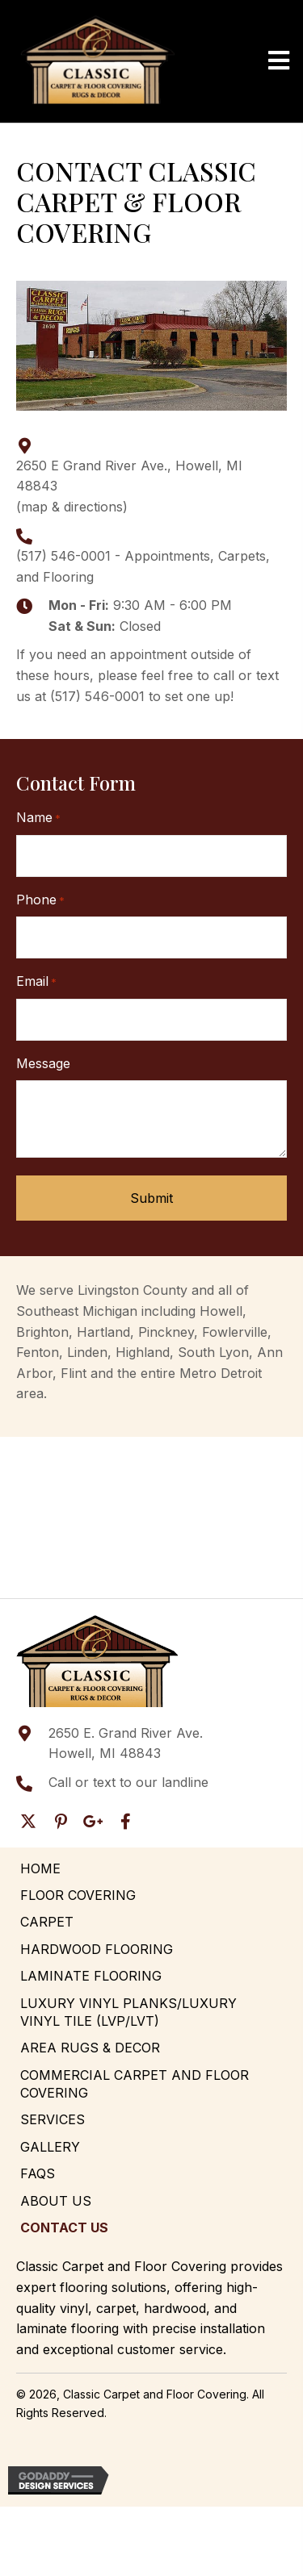 The height and width of the screenshot is (2576, 303). What do you see at coordinates (40, 900) in the screenshot?
I see `Phone` at bounding box center [40, 900].